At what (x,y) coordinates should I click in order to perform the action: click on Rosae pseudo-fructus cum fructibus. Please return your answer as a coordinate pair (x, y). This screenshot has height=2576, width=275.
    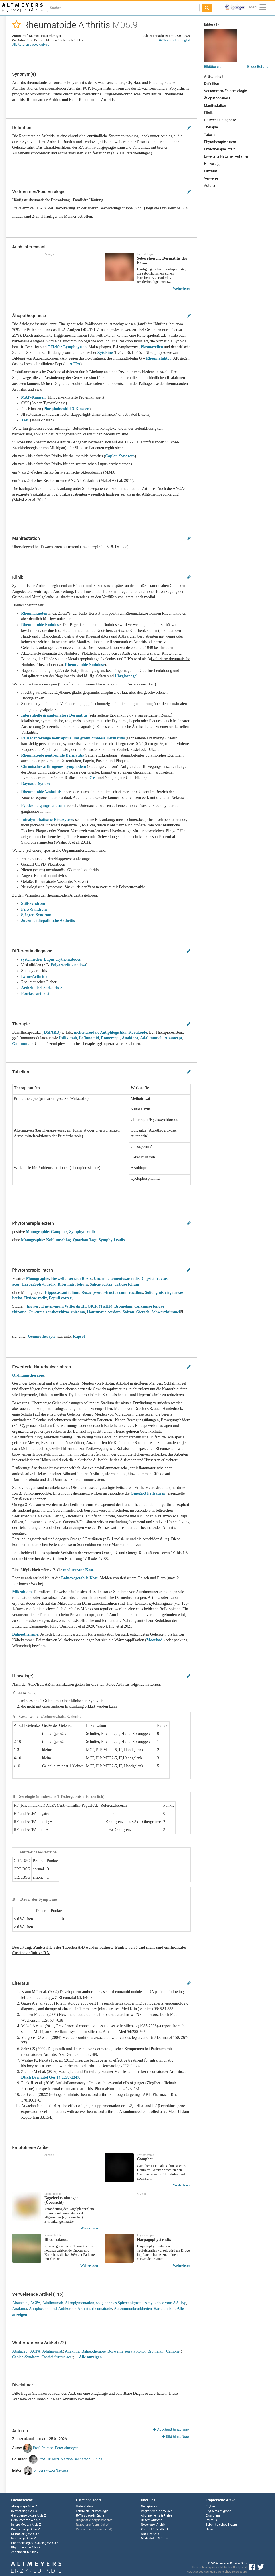
    Looking at the image, I should click on (112, 1292).